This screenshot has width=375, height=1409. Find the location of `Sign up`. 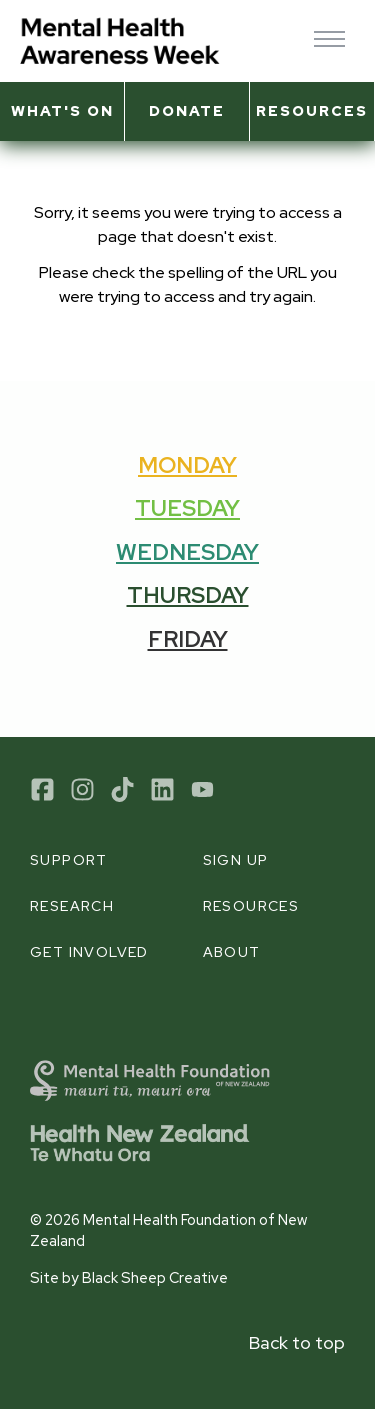

Sign up is located at coordinates (236, 860).